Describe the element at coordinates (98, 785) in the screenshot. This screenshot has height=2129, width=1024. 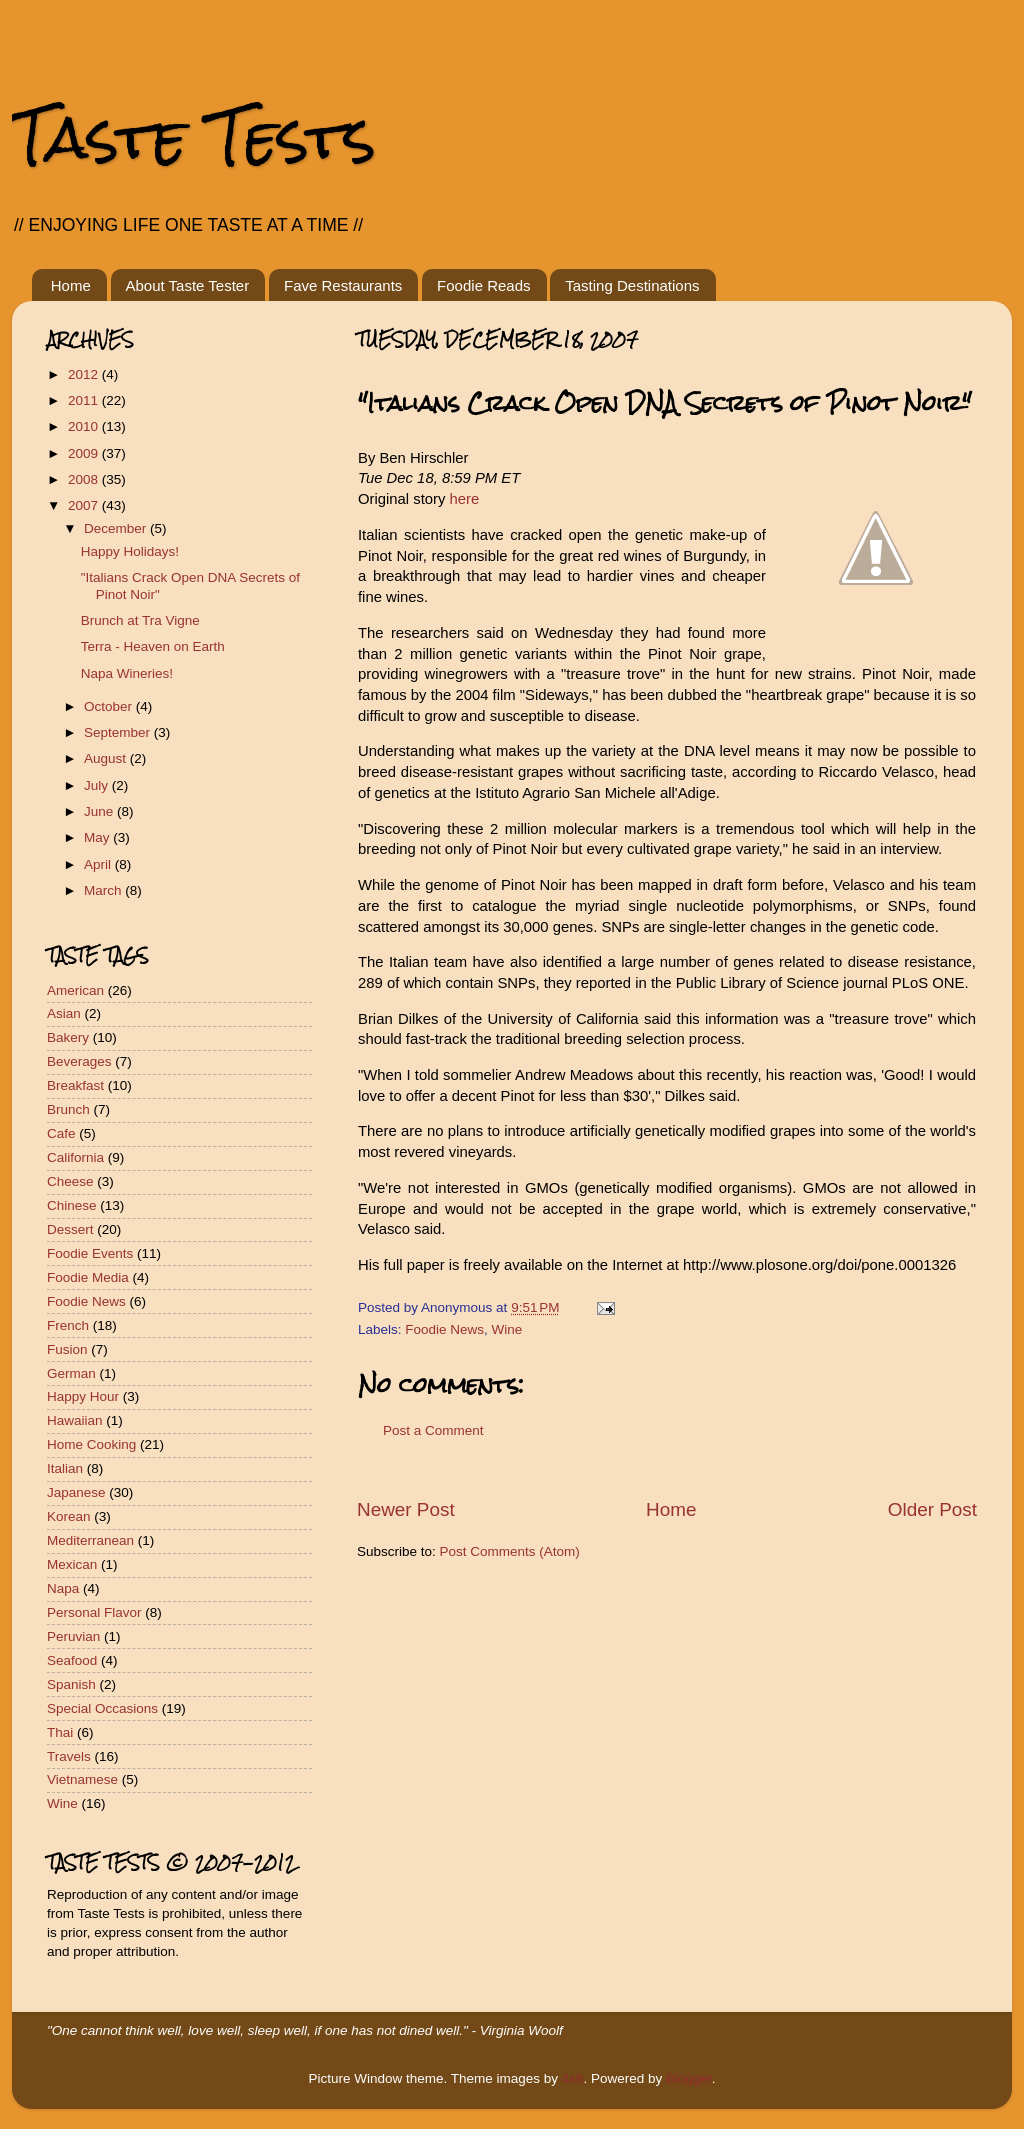
I see `July` at that location.